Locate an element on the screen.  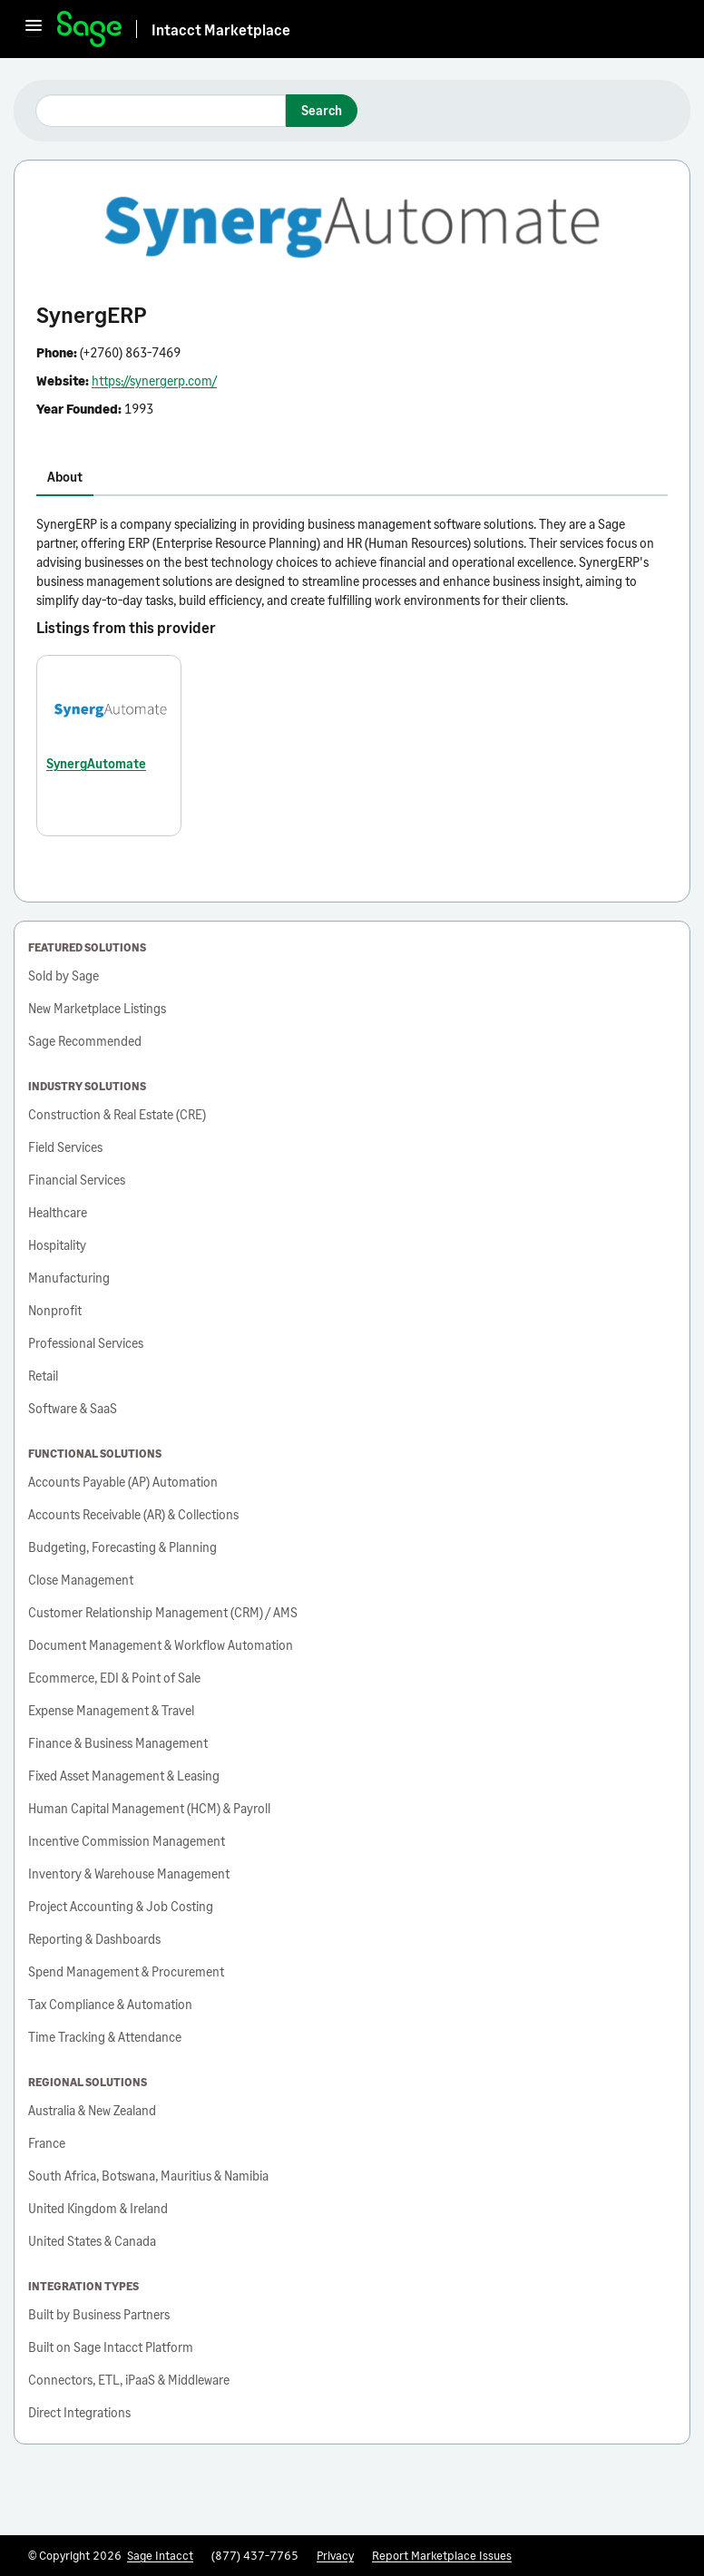
Human Capital Management (HCM) & Payroll is located at coordinates (149, 1808).